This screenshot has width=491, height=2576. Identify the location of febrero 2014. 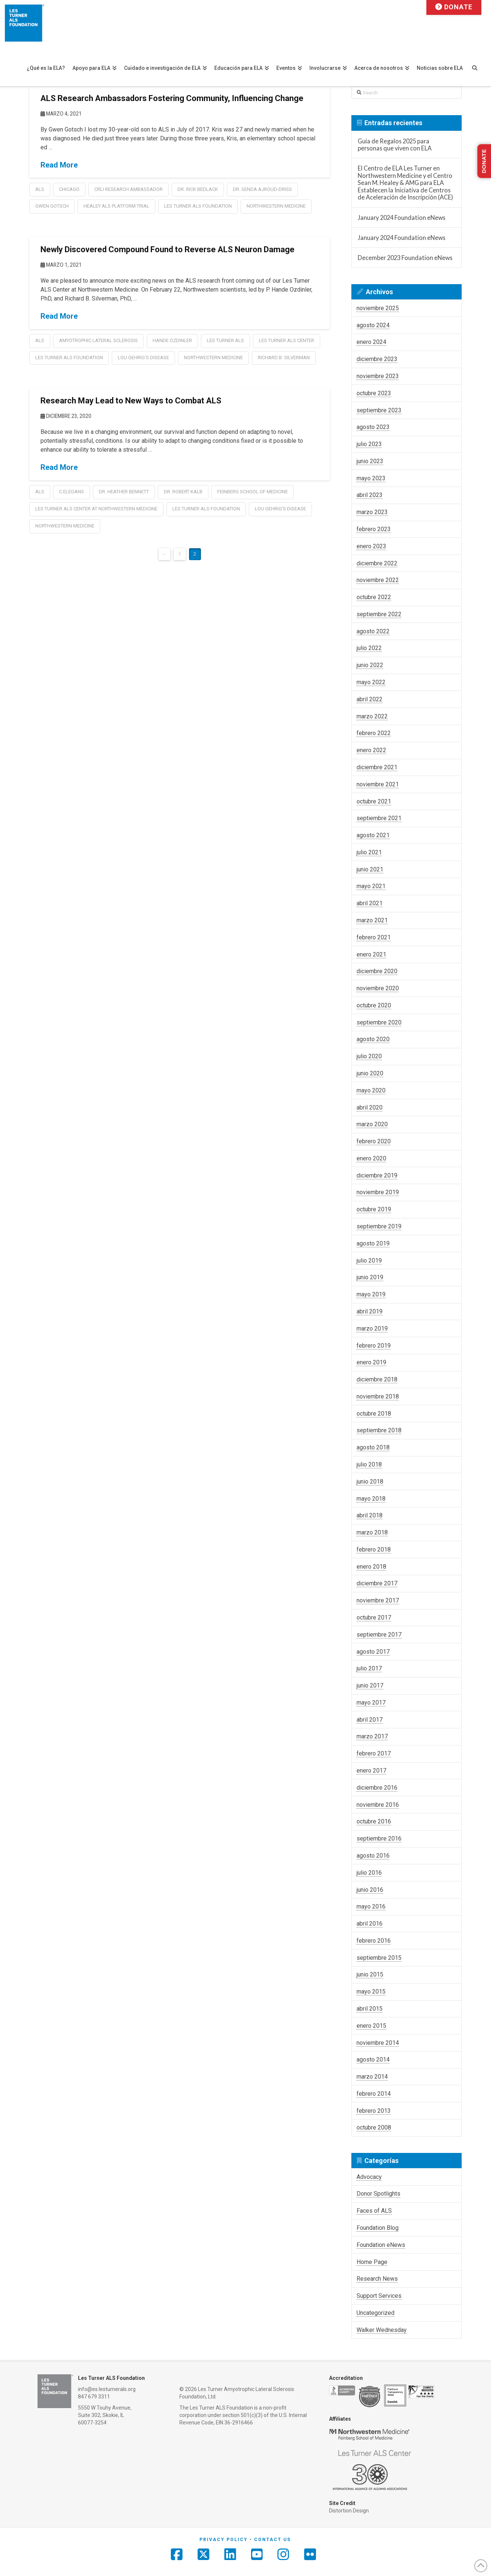
(374, 2093).